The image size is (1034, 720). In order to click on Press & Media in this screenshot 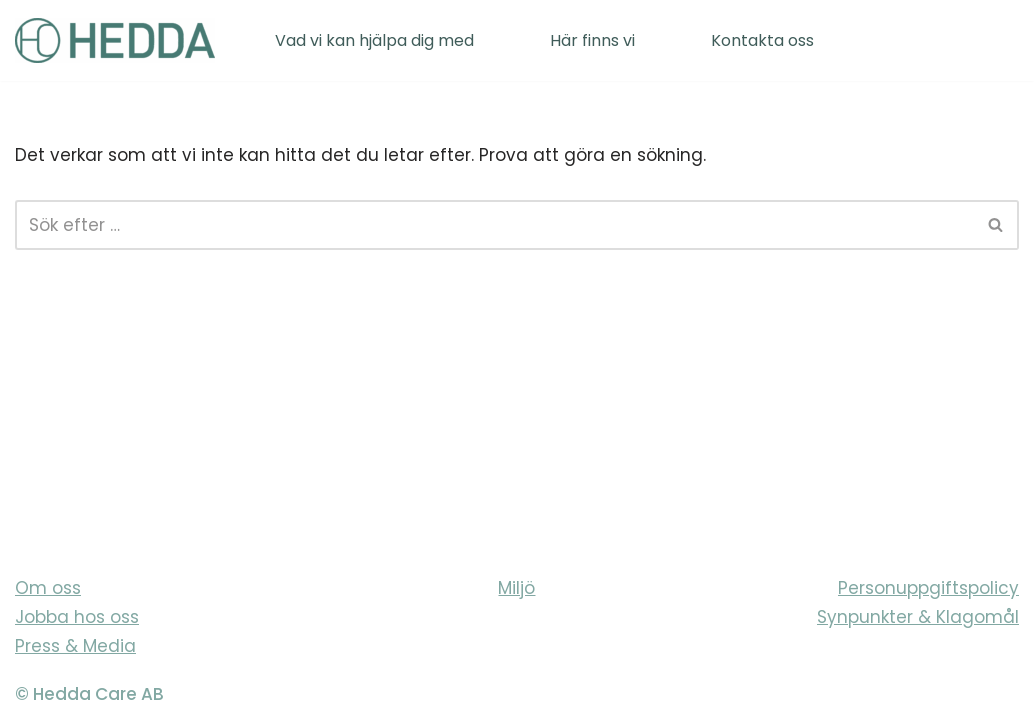, I will do `click(75, 646)`.